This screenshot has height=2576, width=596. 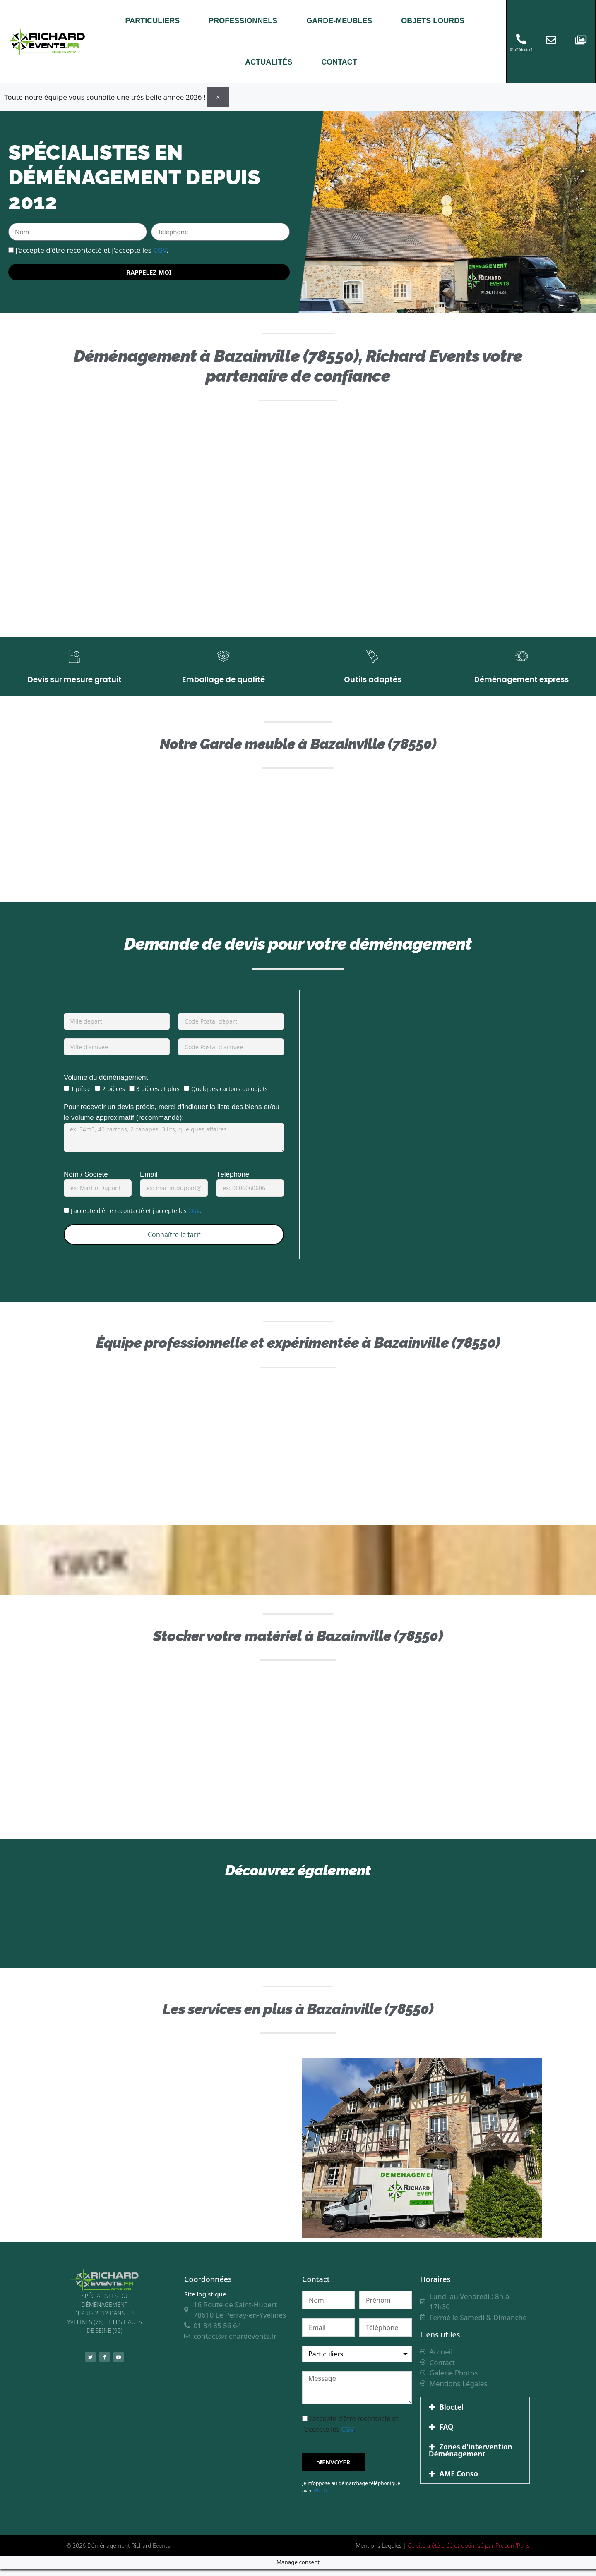 I want to click on OBJETS LOURDS, so click(x=432, y=21).